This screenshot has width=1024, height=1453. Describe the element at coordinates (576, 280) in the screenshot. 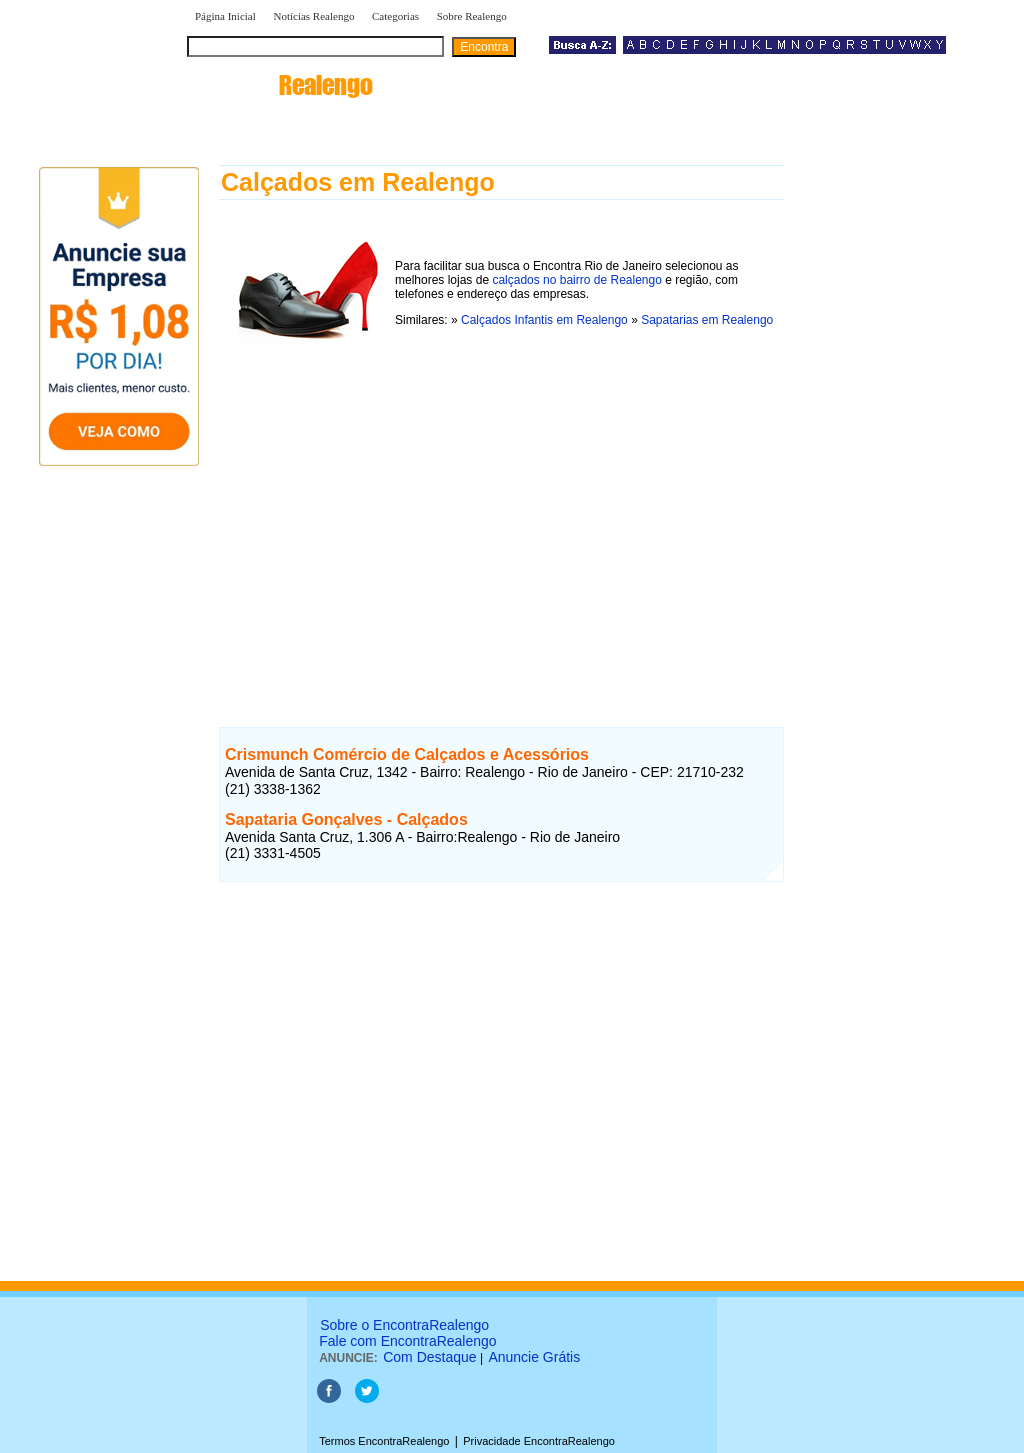

I see `calçados no bairro de Realengo` at that location.